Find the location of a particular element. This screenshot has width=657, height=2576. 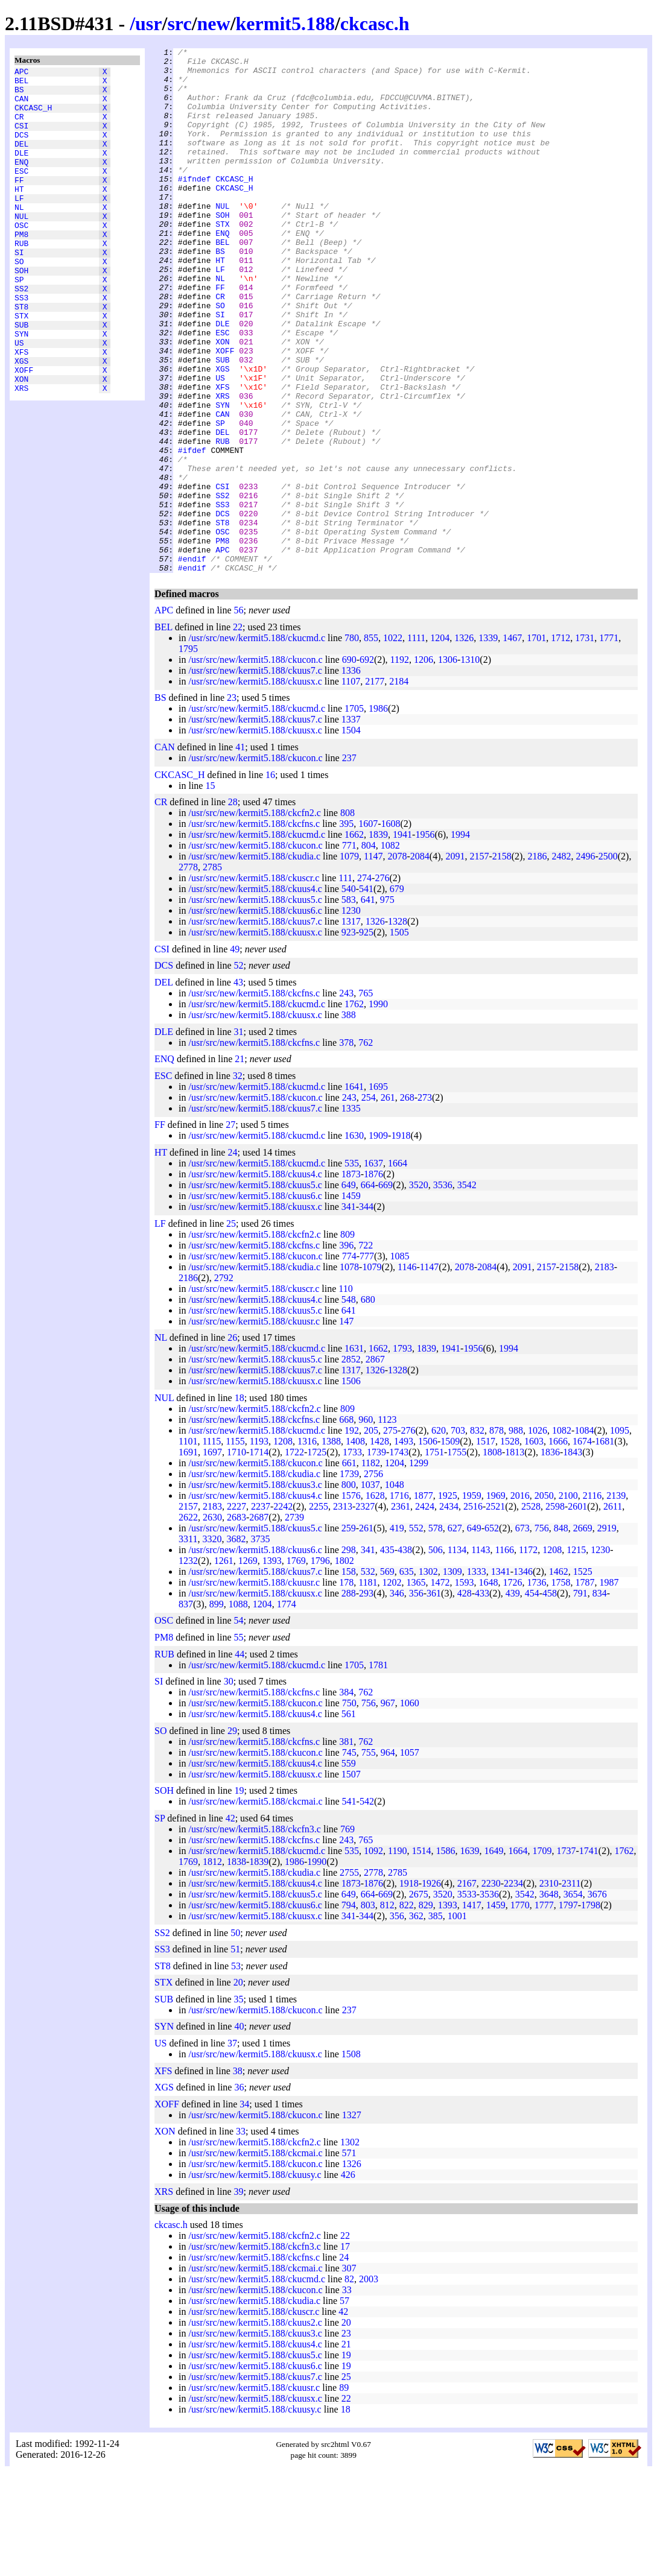

1310 is located at coordinates (470, 764).